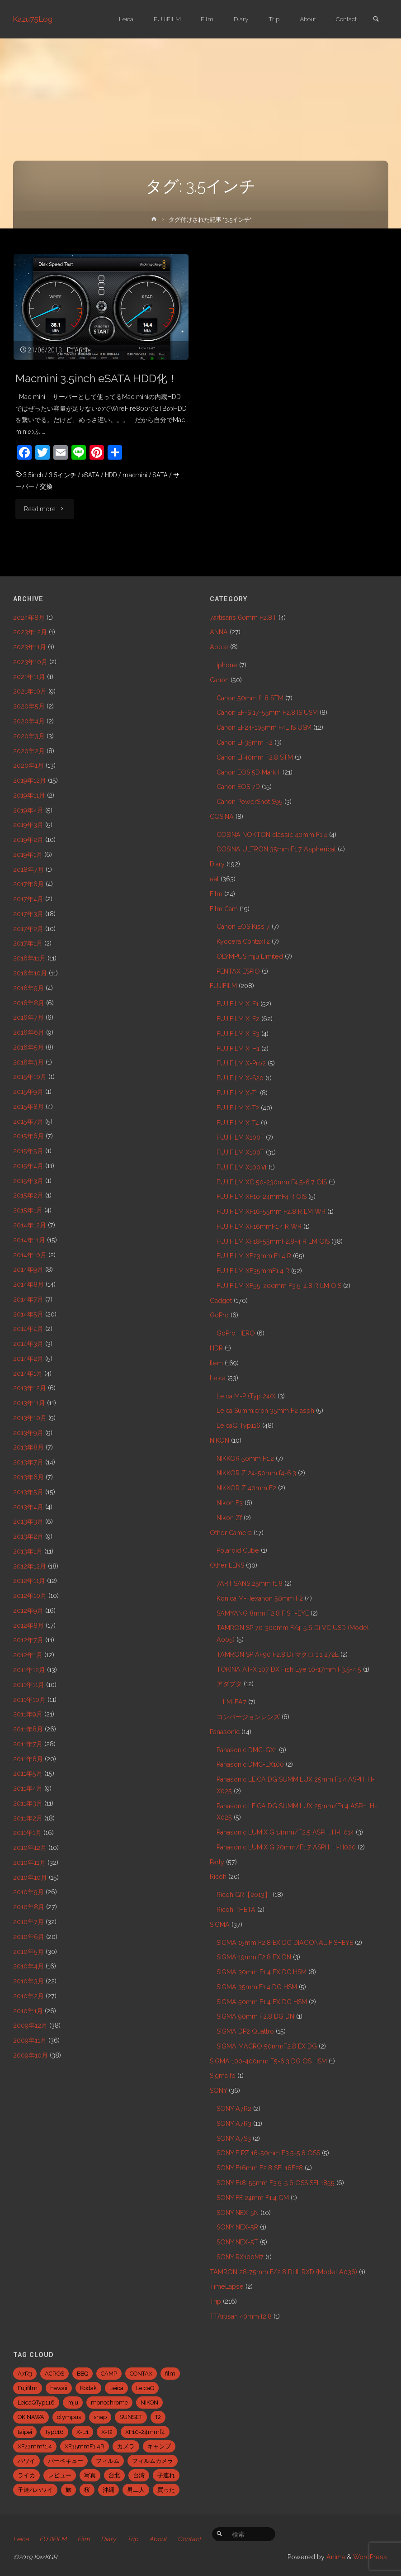 This screenshot has height=2576, width=401. Describe the element at coordinates (28, 1328) in the screenshot. I see `2014年4月` at that location.